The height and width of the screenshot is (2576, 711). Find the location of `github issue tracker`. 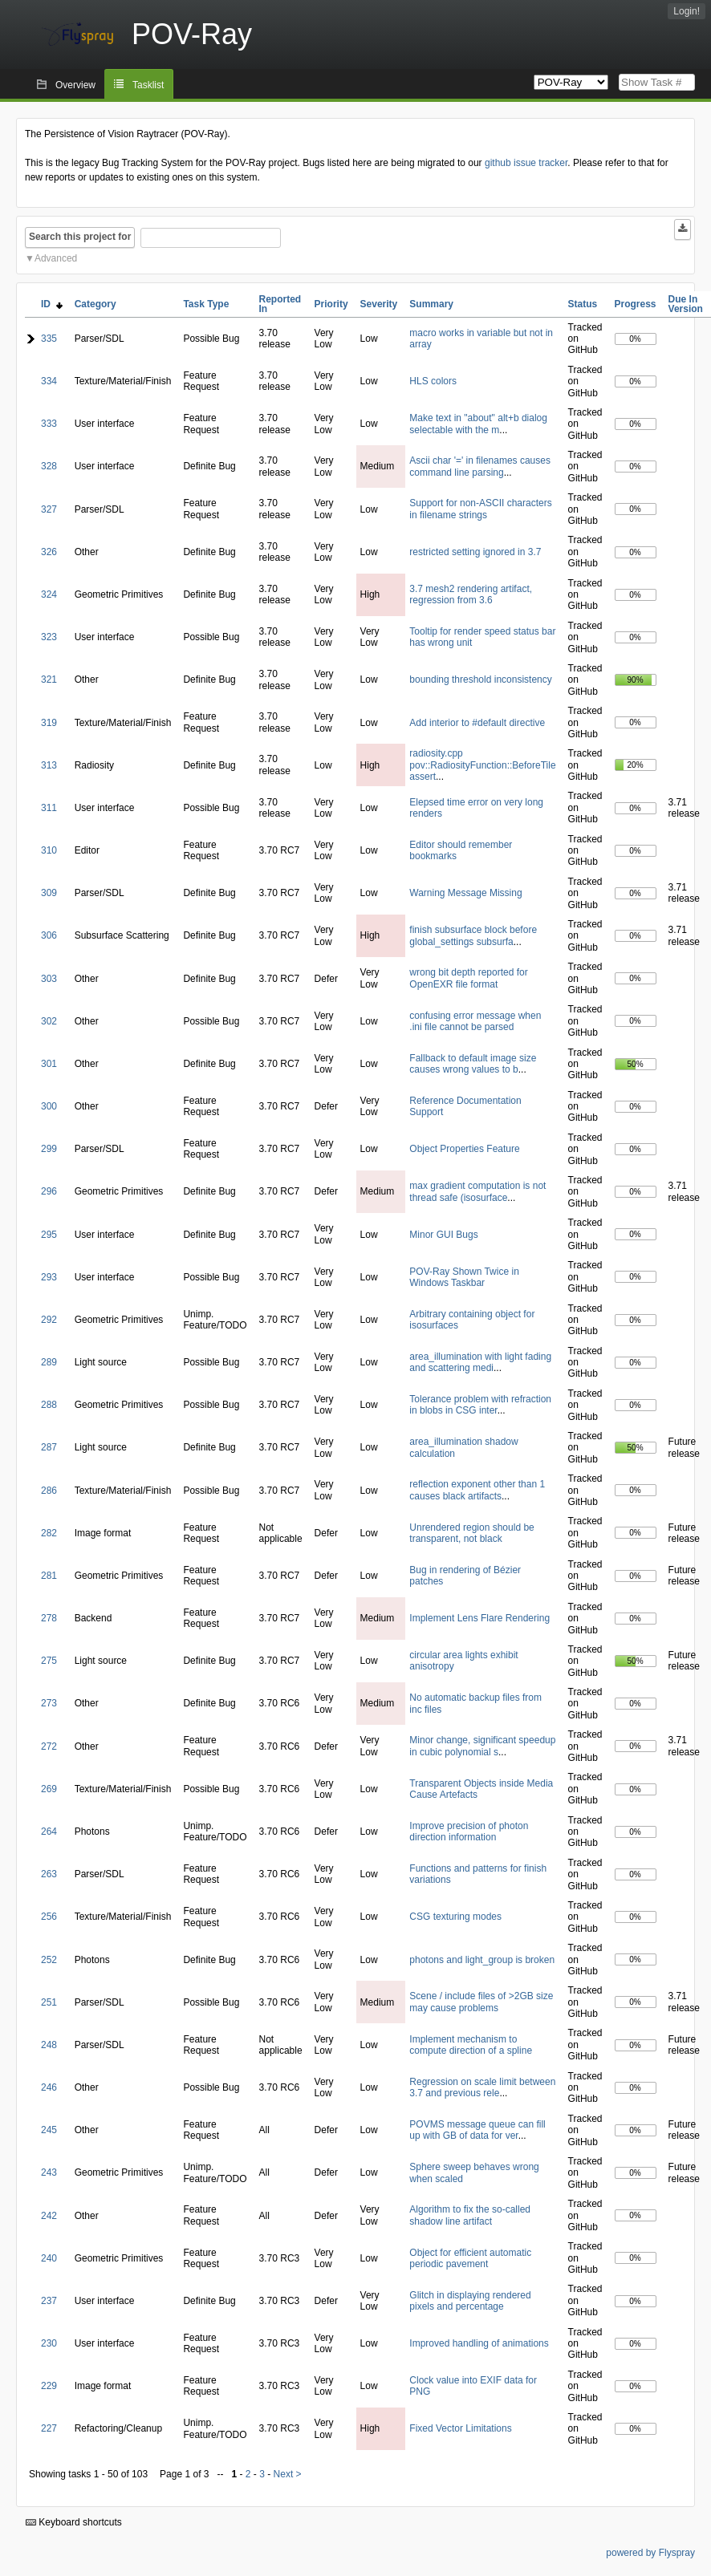

github issue tracker is located at coordinates (526, 162).